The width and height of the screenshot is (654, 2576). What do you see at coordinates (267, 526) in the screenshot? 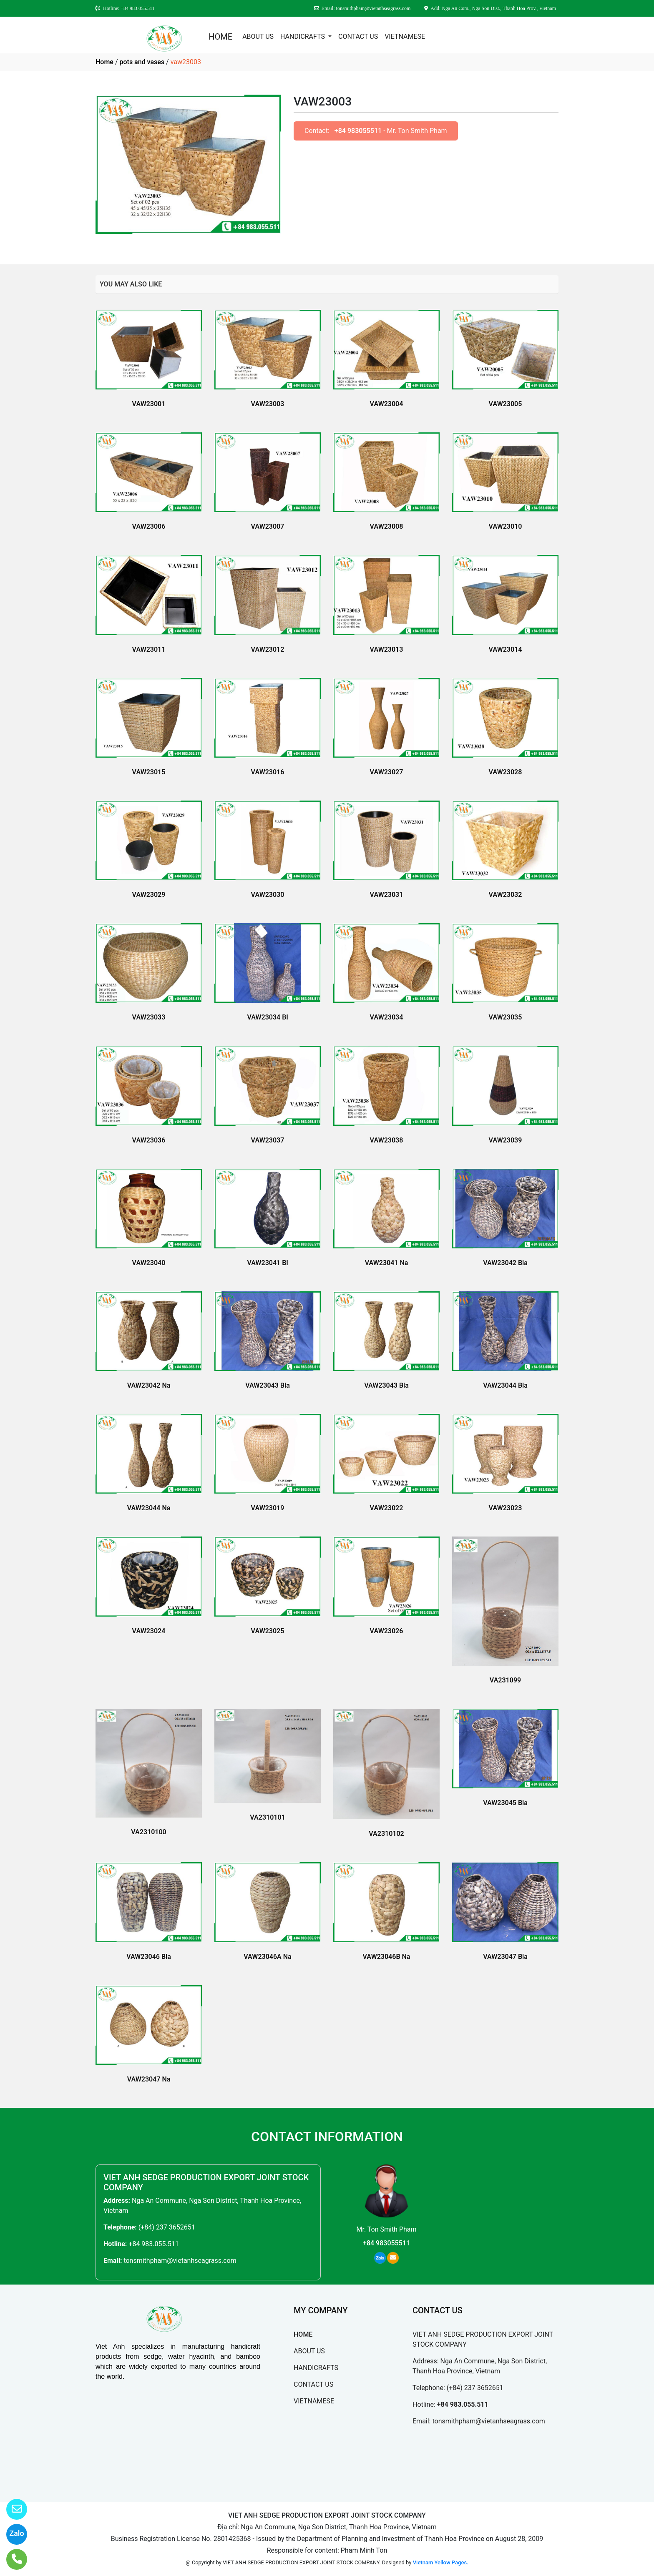
I see `VAW23007` at bounding box center [267, 526].